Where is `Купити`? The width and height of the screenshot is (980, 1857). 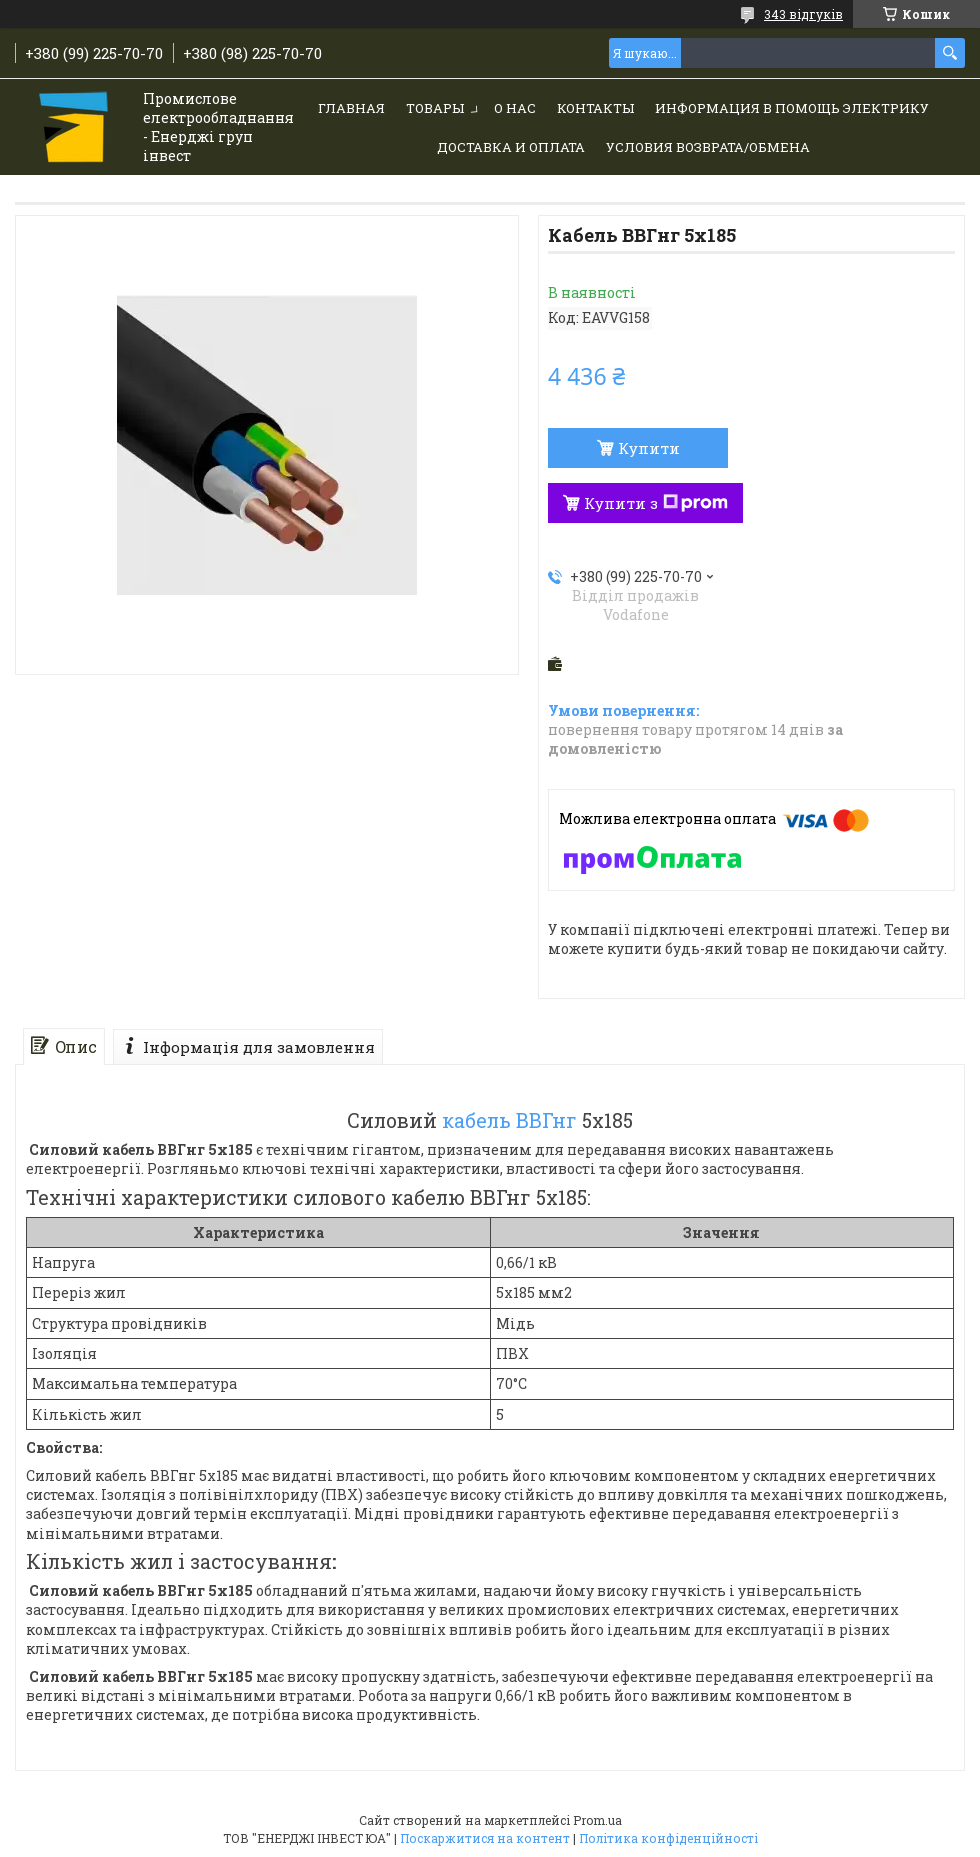 Купити is located at coordinates (649, 448).